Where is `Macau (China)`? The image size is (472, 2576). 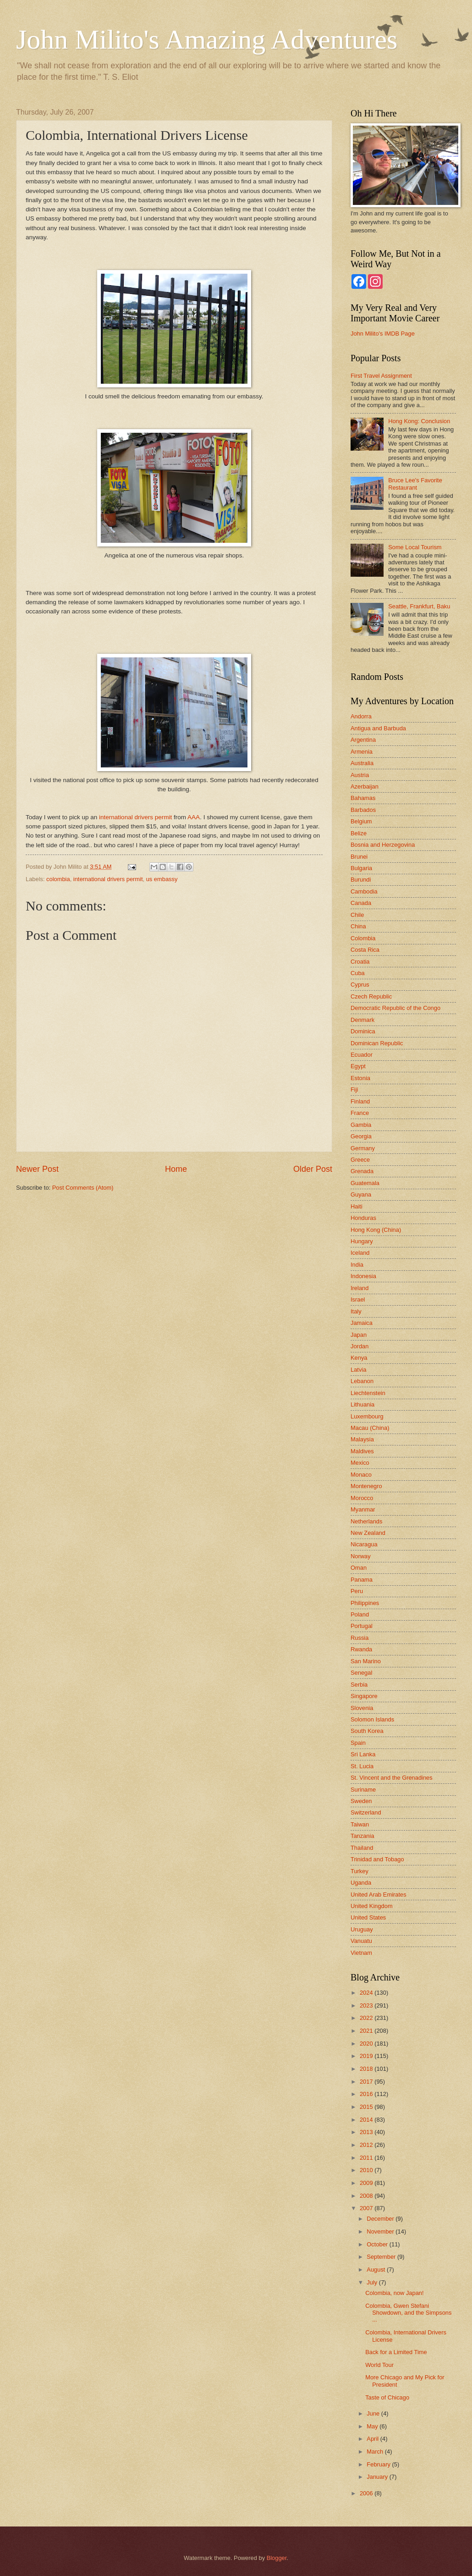
Macau (China) is located at coordinates (370, 1427).